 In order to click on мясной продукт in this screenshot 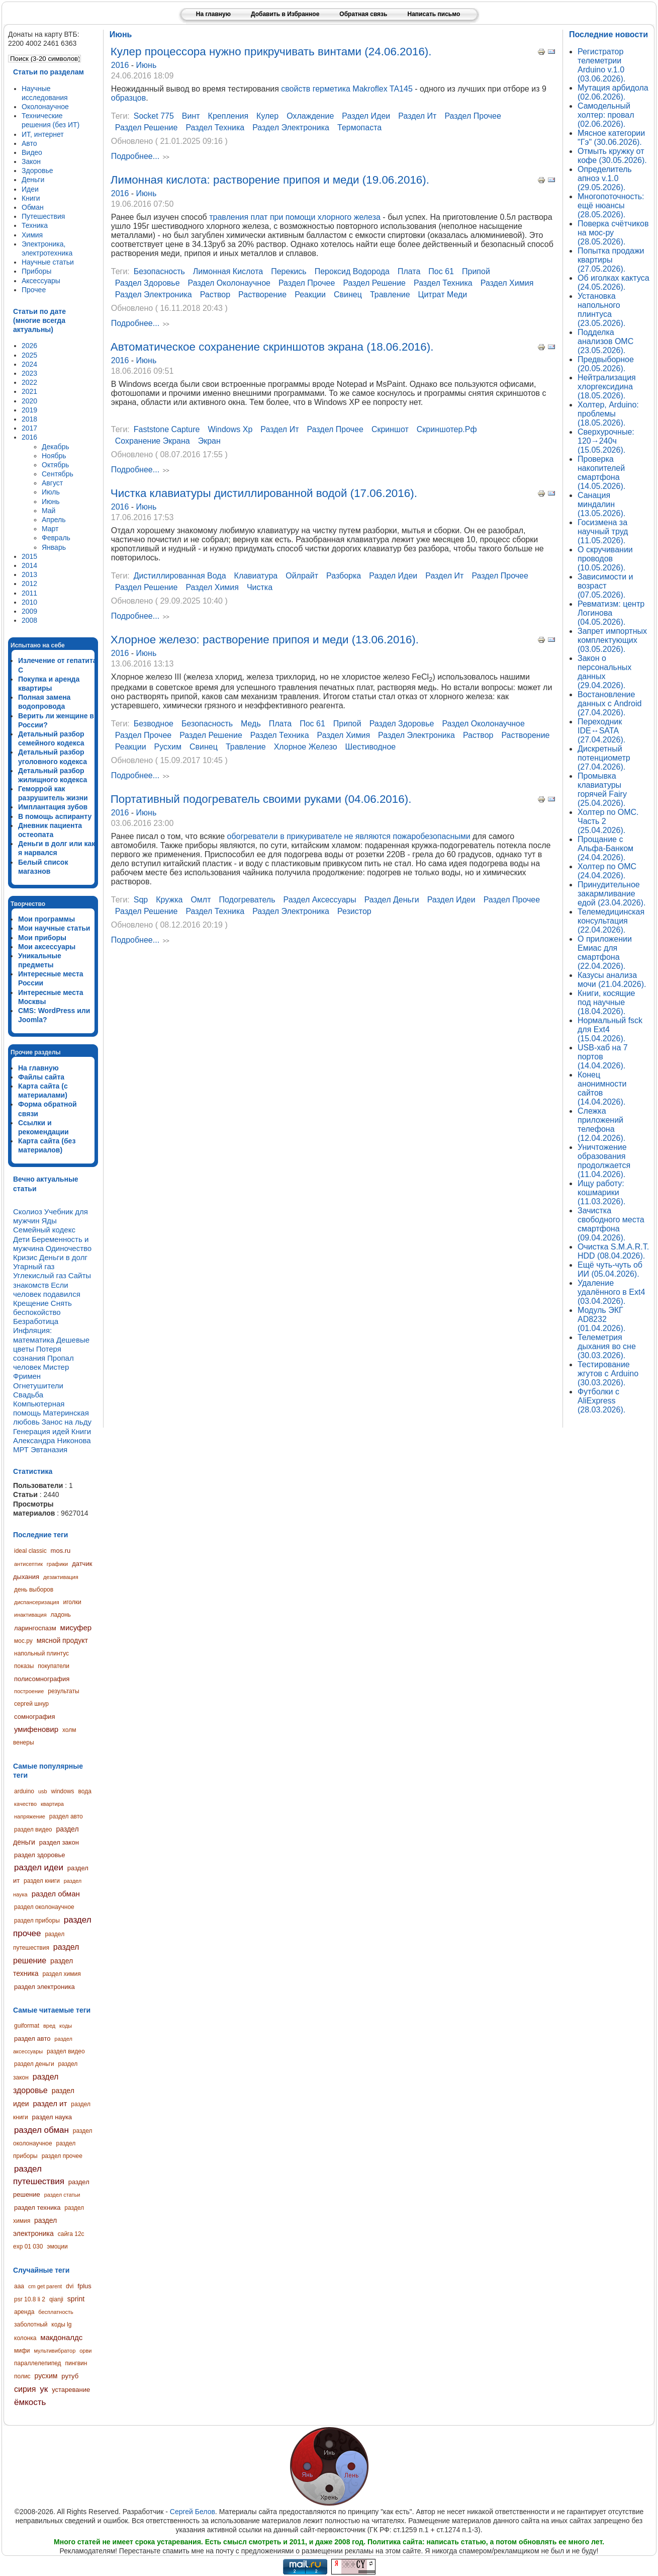, I will do `click(62, 1640)`.